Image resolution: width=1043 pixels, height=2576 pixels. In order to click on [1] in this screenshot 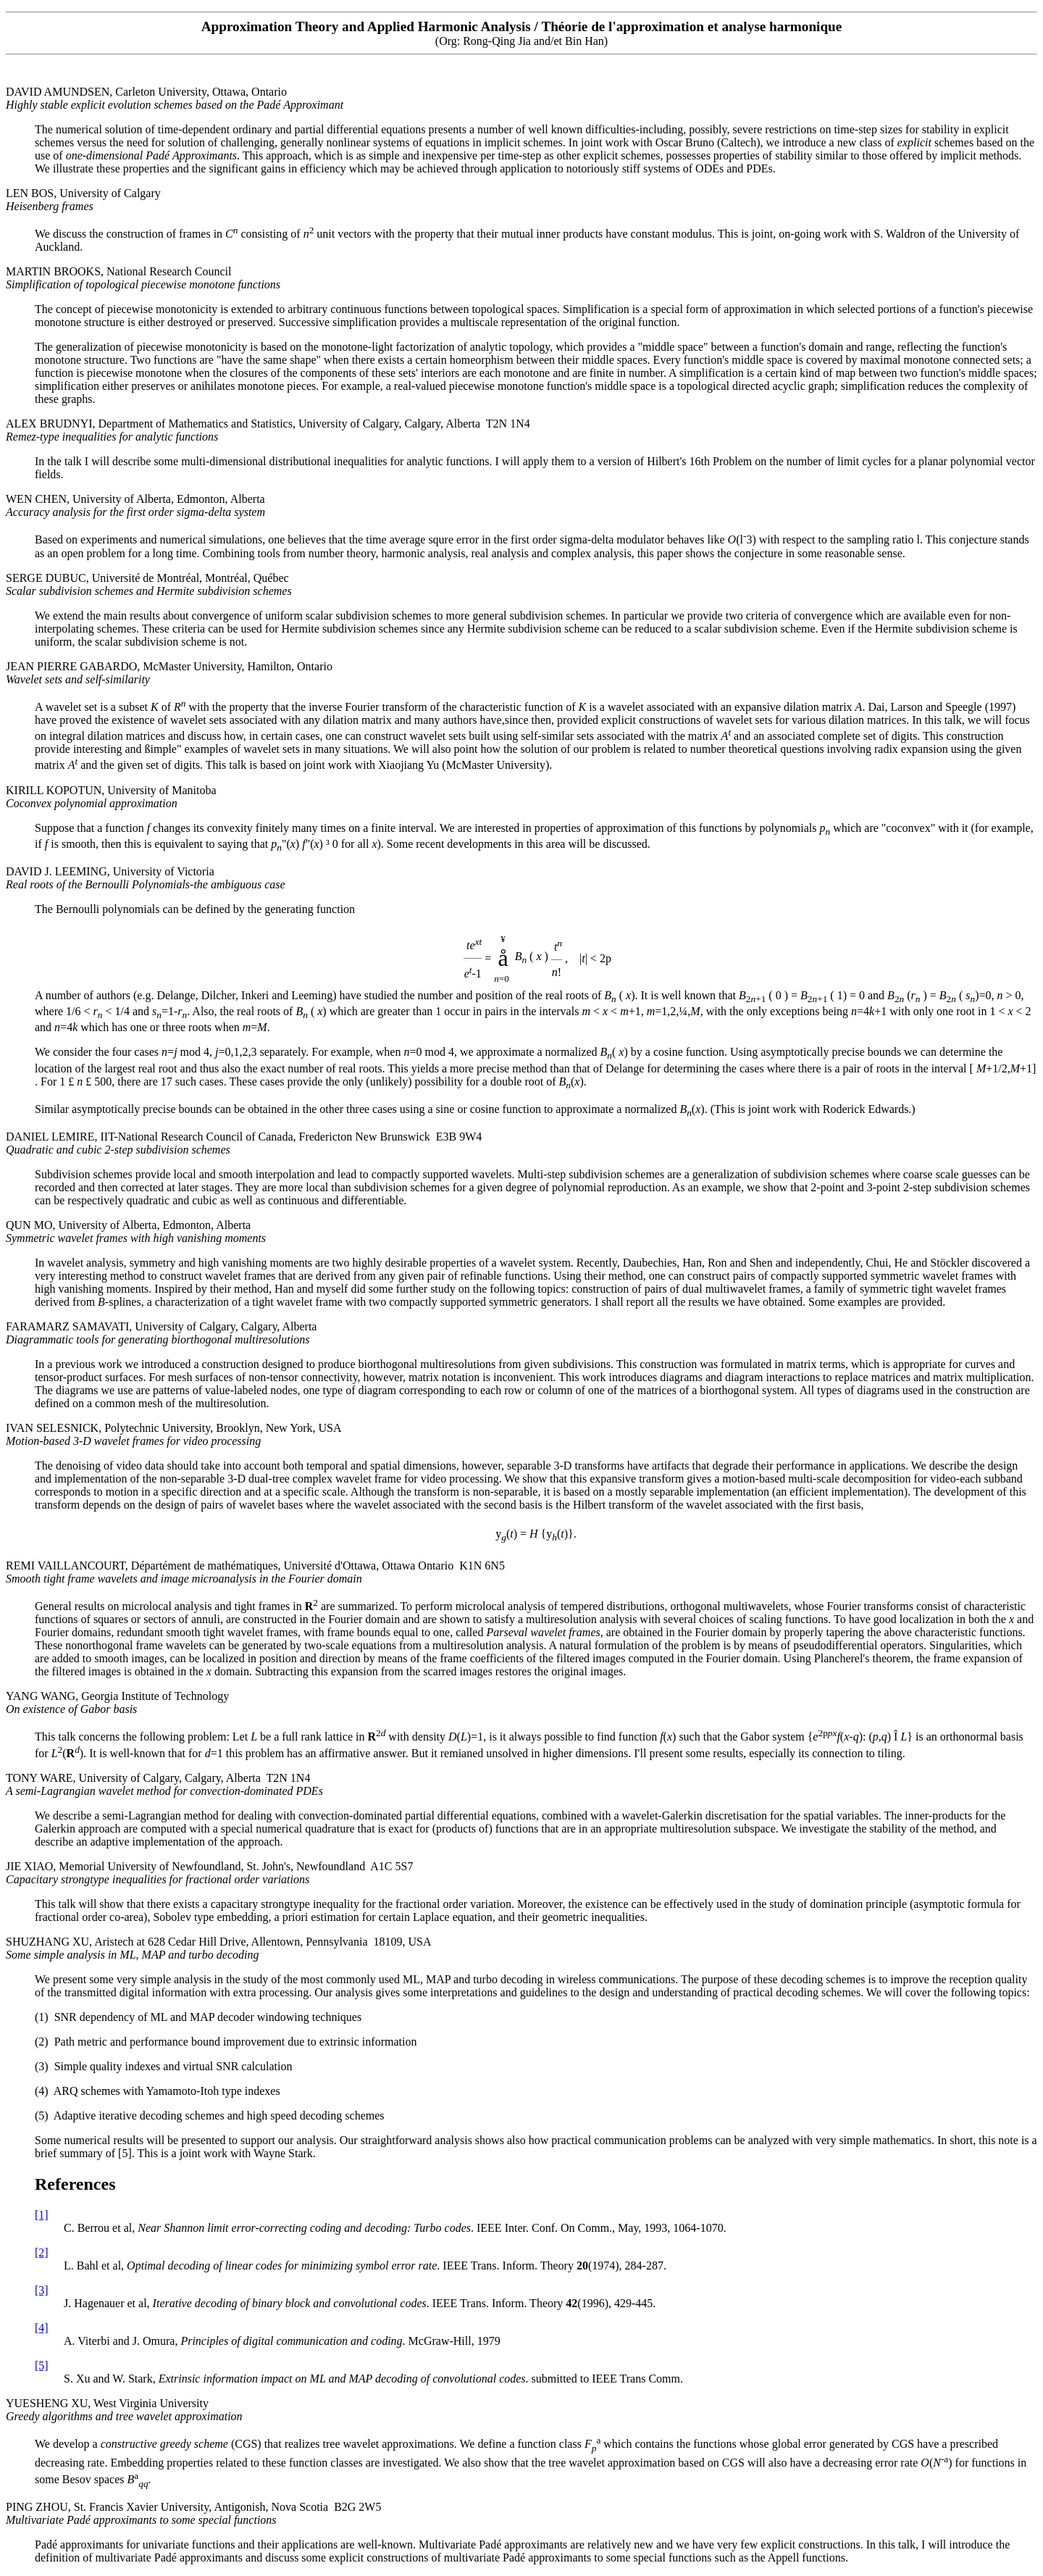, I will do `click(42, 2215)`.